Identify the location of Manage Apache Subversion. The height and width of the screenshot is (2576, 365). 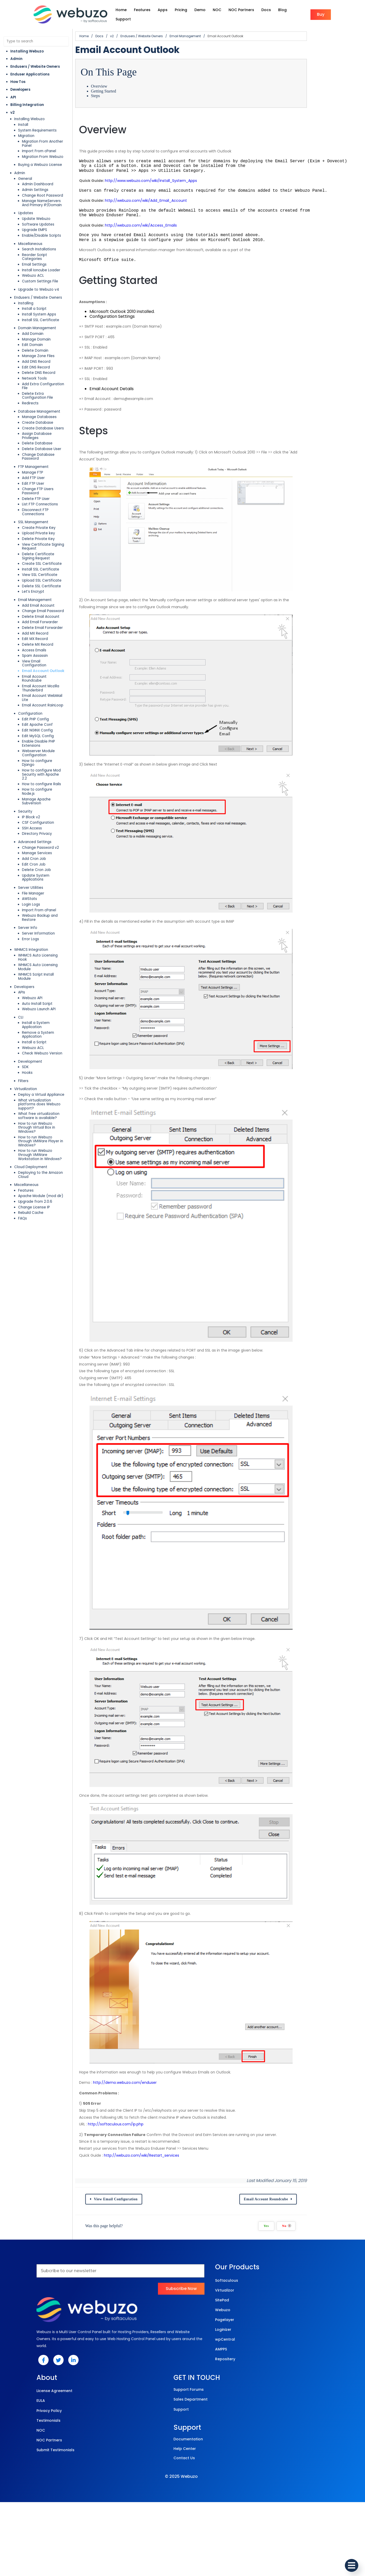
(46, 721).